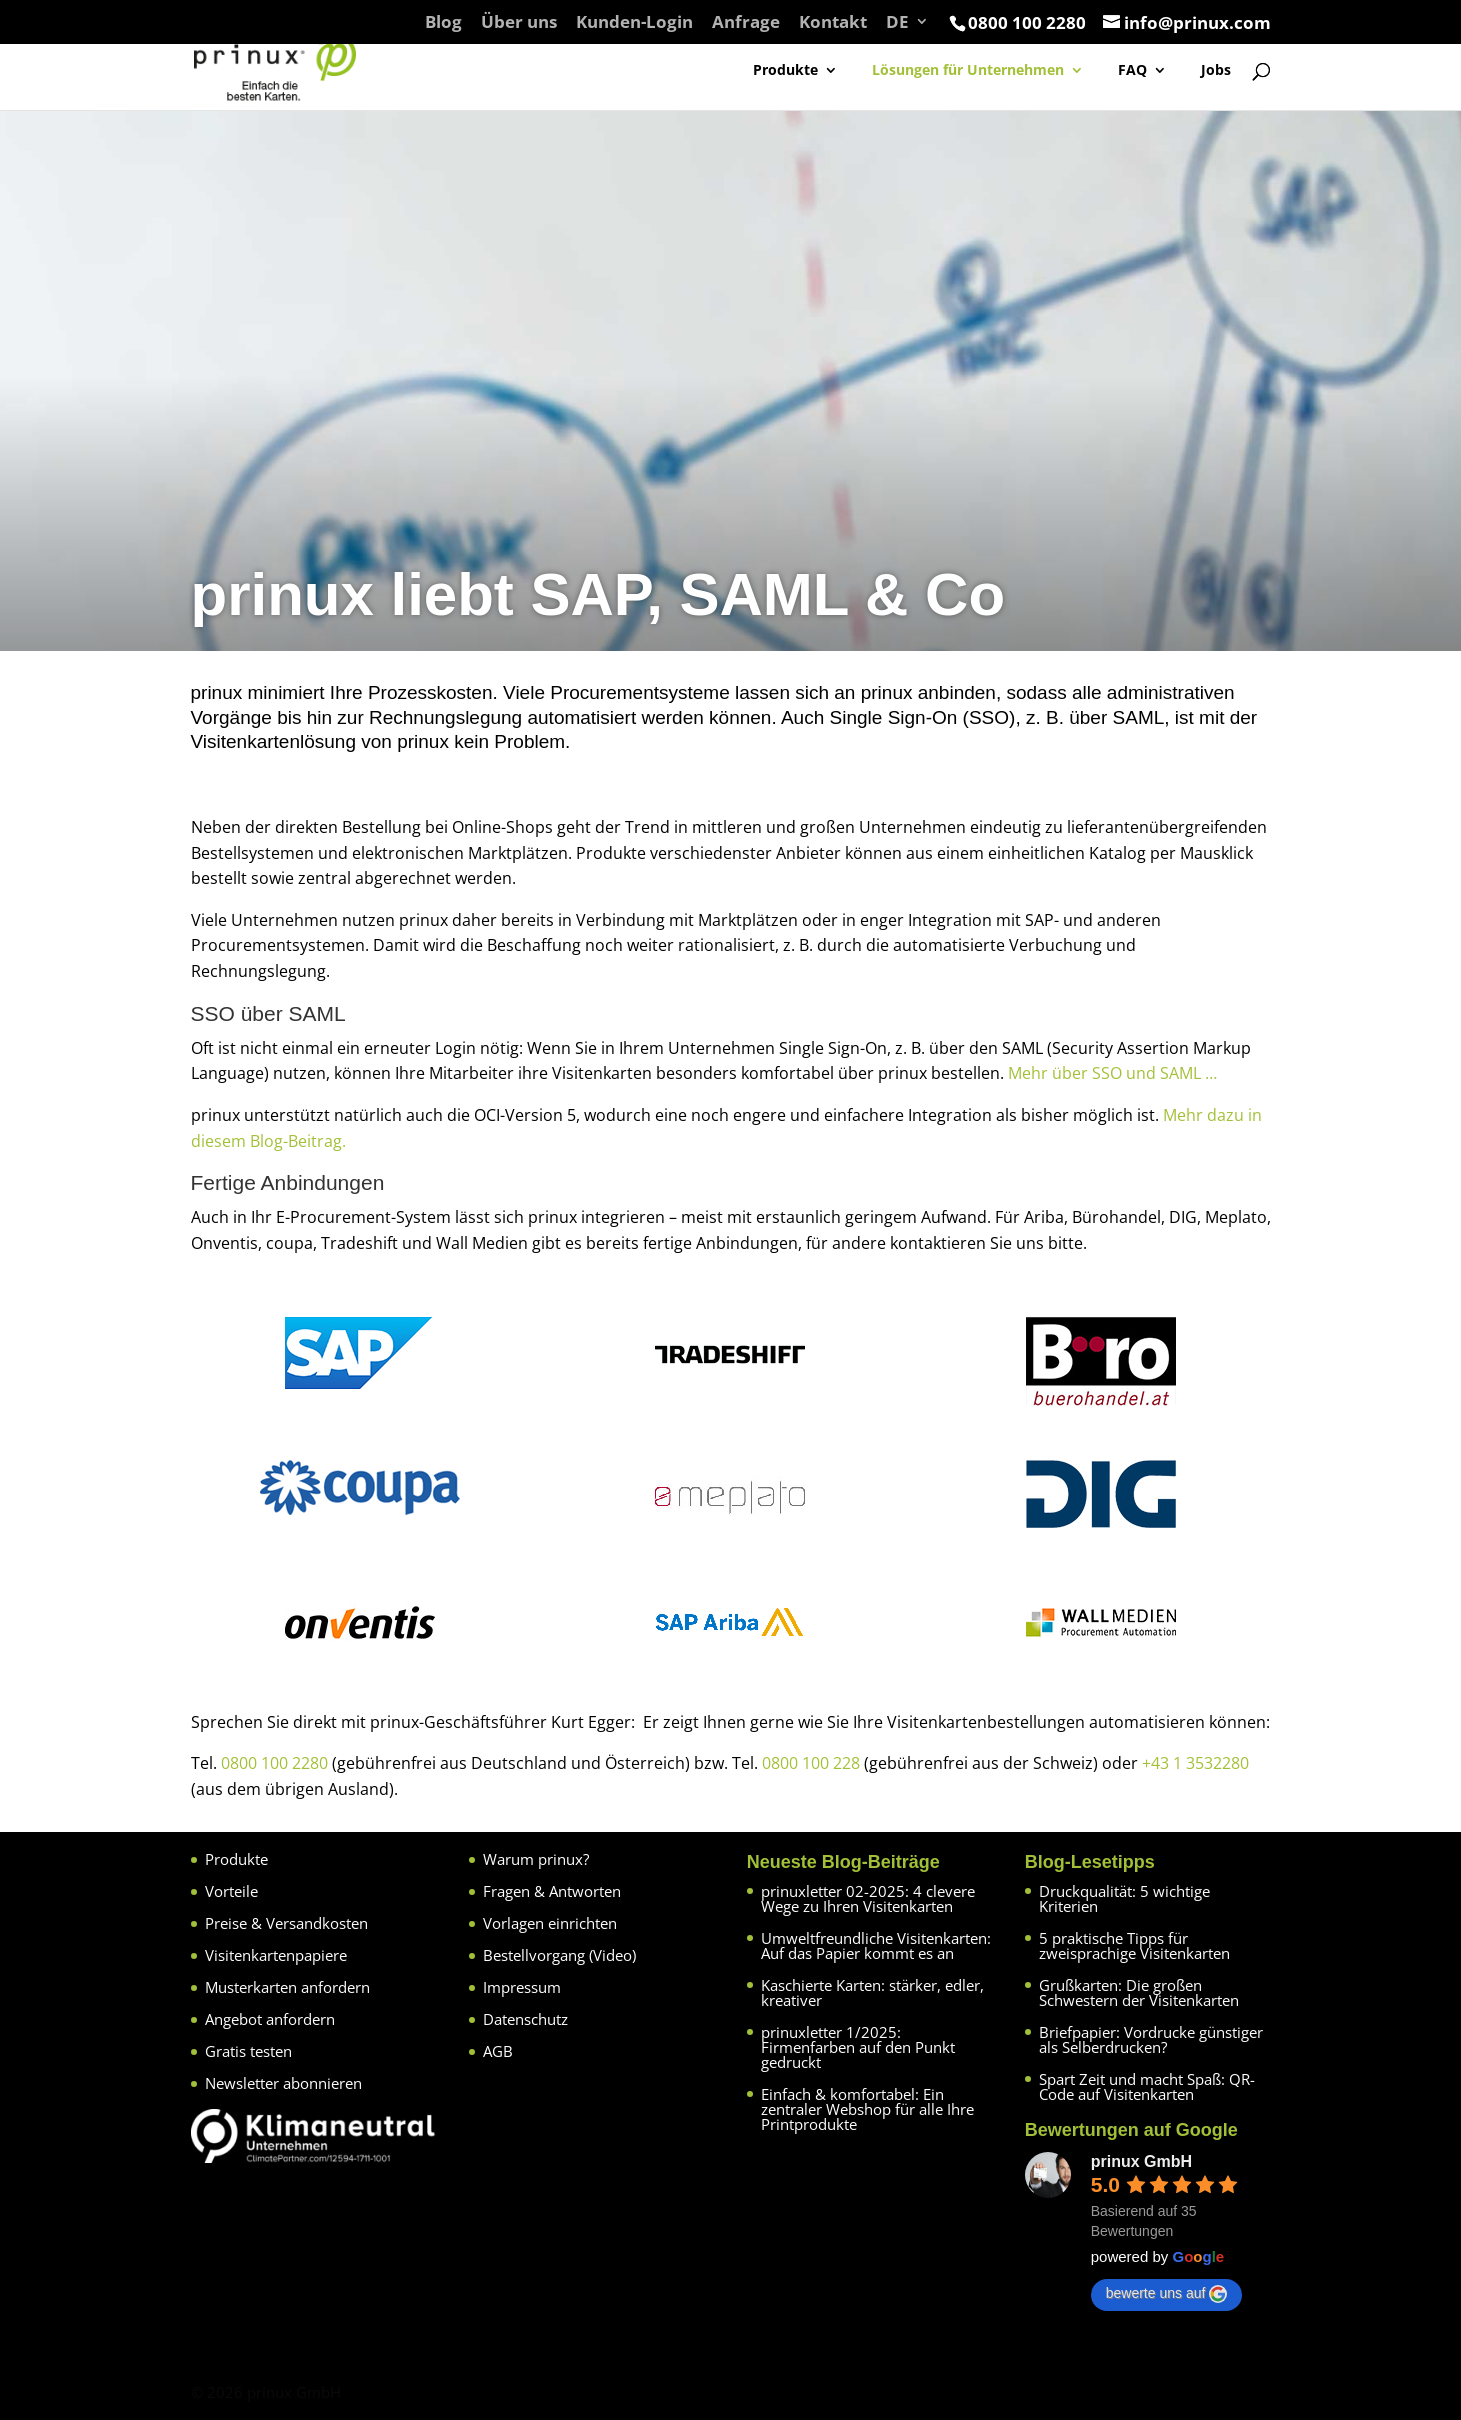 This screenshot has width=1461, height=2420. I want to click on Warum prinux?, so click(536, 1859).